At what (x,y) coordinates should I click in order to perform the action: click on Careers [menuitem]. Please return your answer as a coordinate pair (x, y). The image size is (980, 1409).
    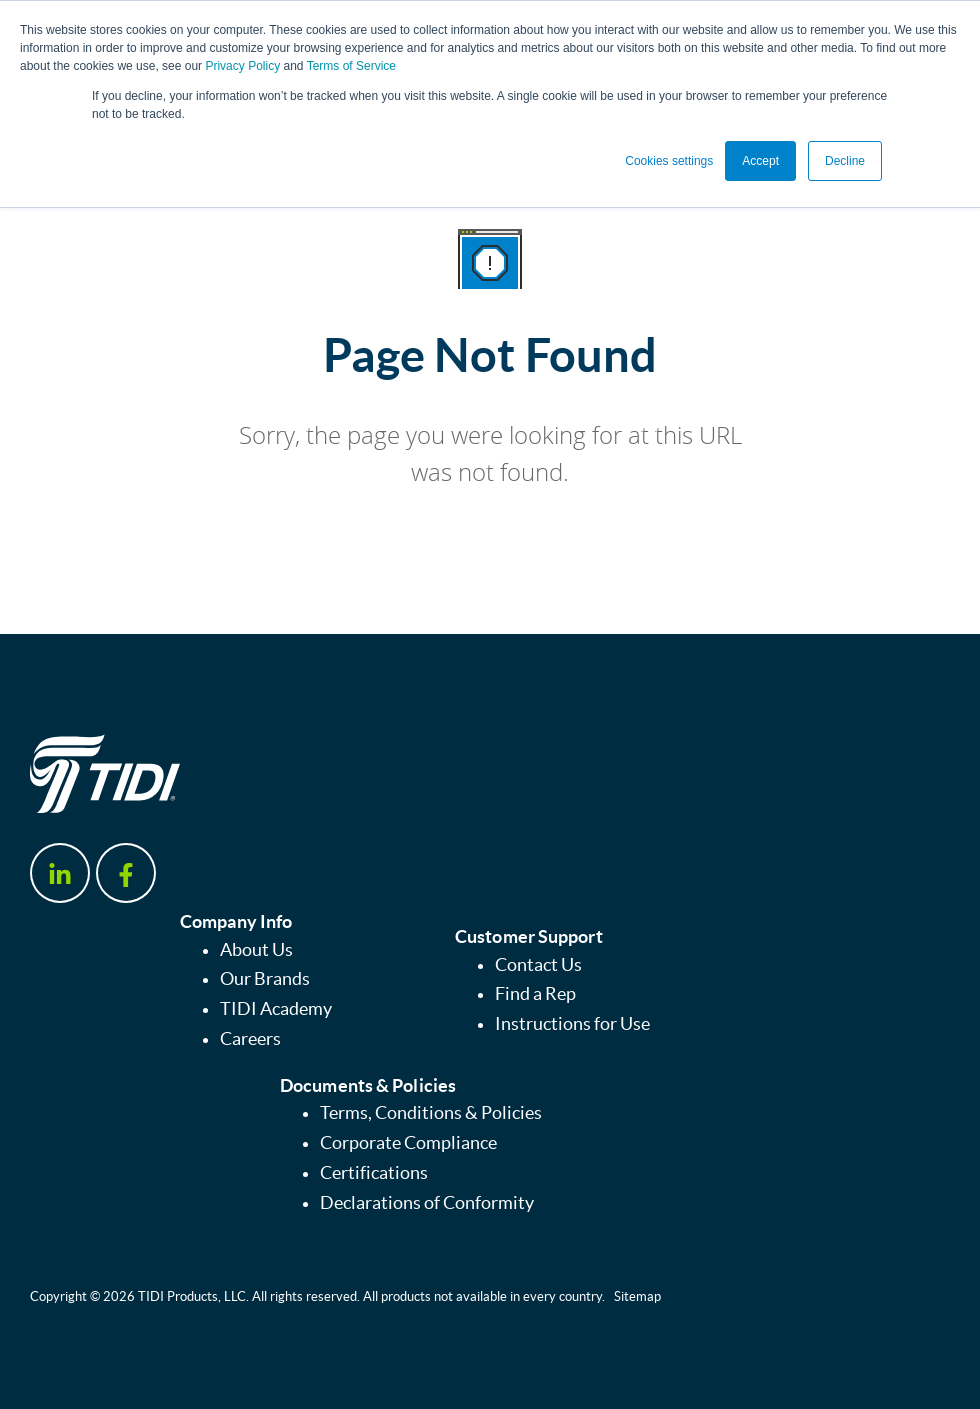
    Looking at the image, I should click on (250, 1039).